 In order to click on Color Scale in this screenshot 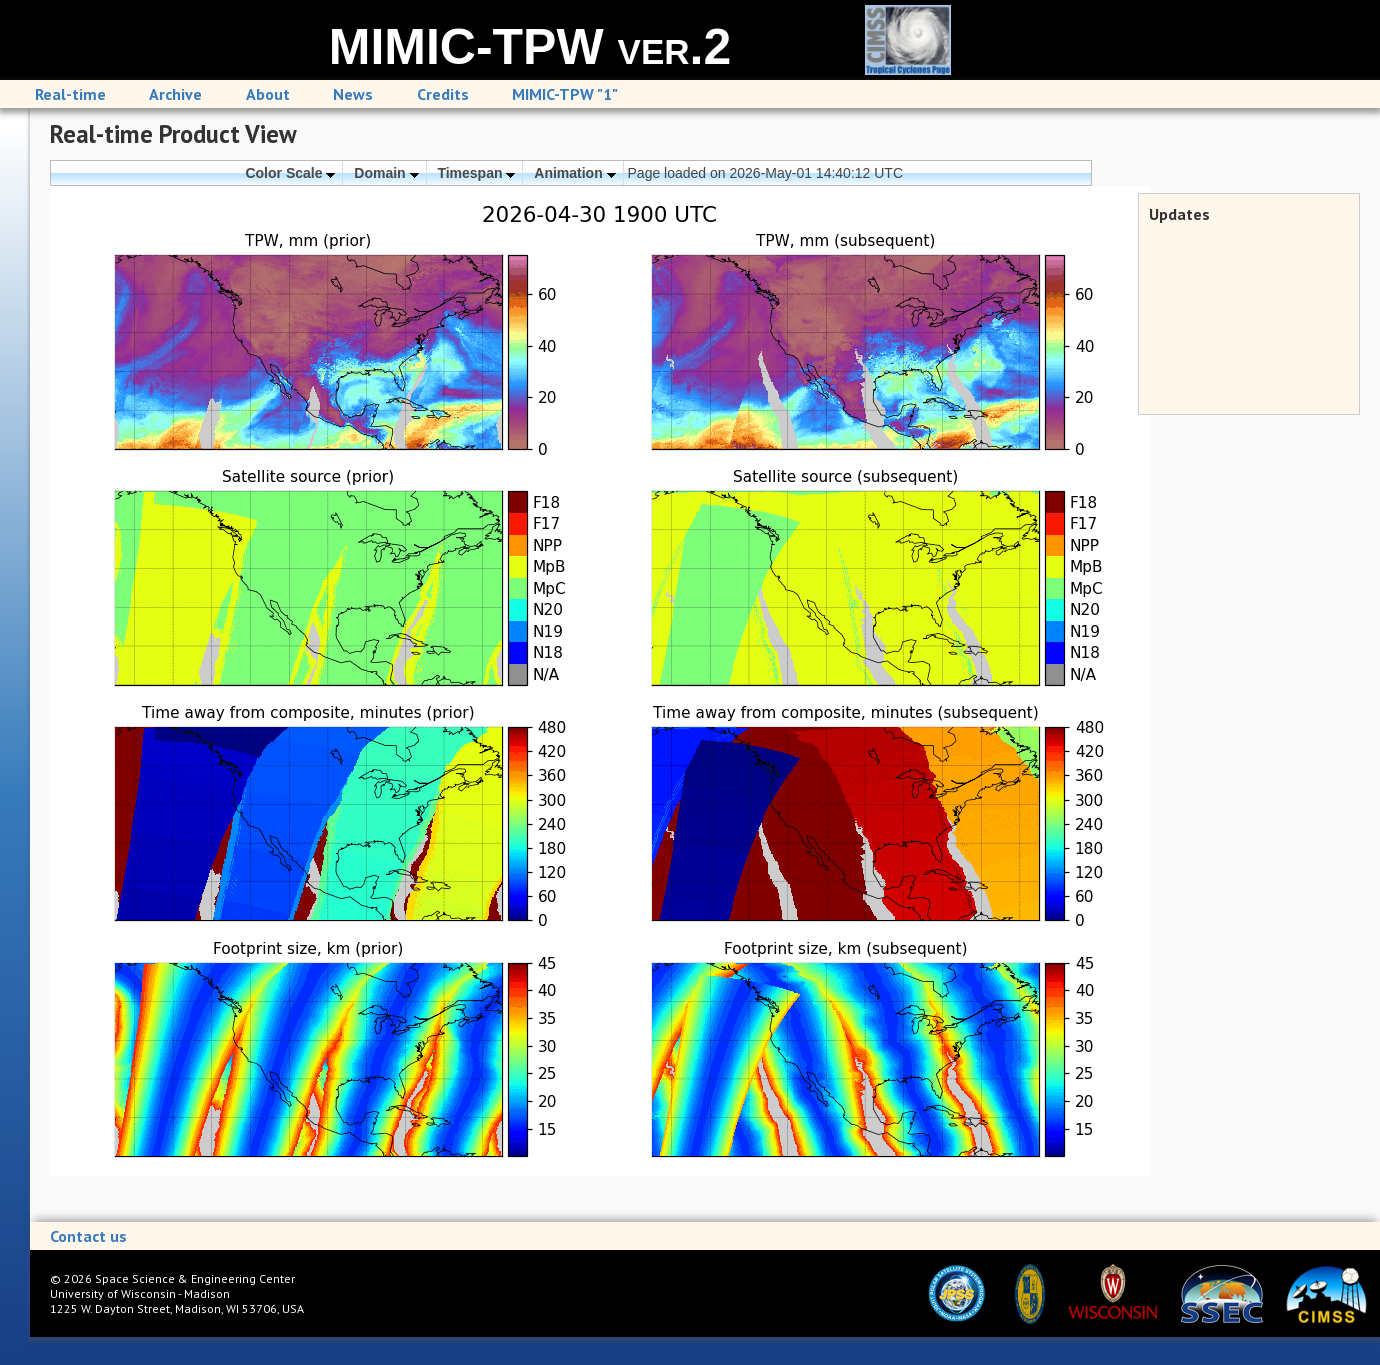, I will do `click(290, 173)`.